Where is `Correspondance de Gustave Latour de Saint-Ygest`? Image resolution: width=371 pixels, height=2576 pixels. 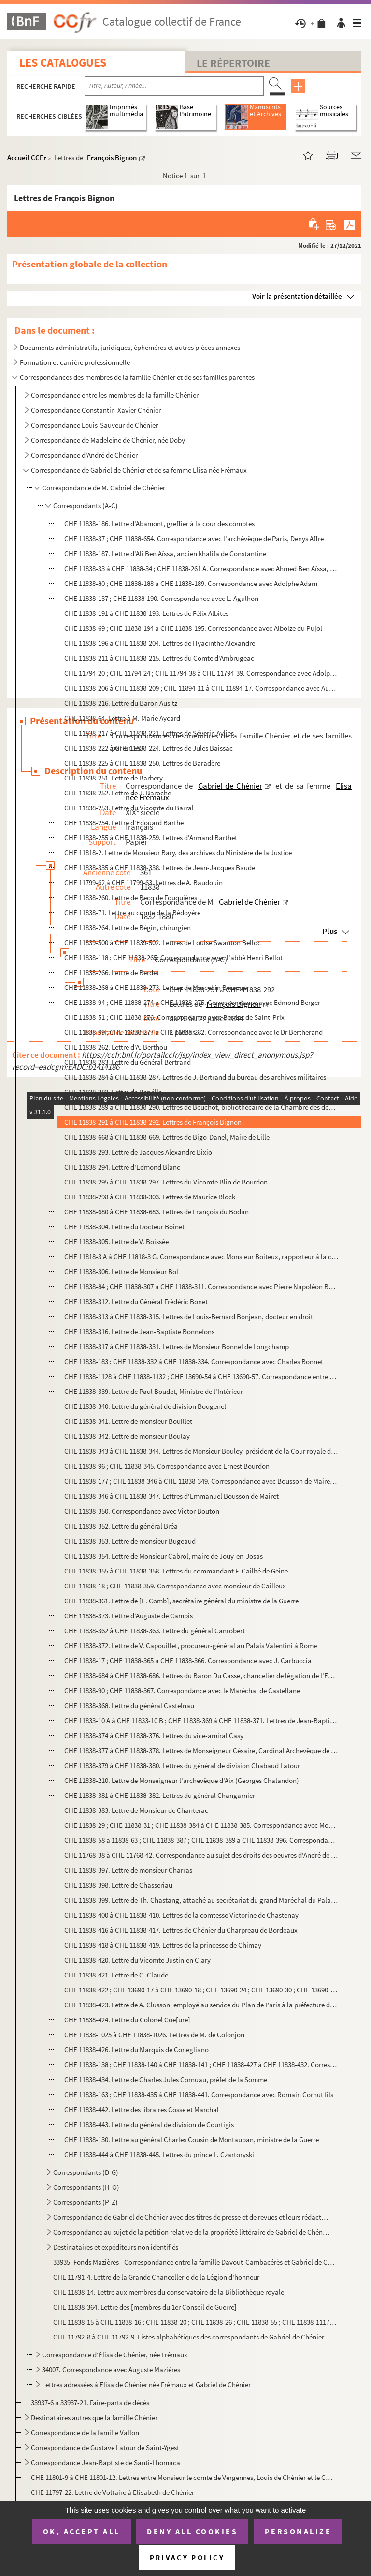 Correspondance de Gustave Latour de Saint-Ygest is located at coordinates (105, 2447).